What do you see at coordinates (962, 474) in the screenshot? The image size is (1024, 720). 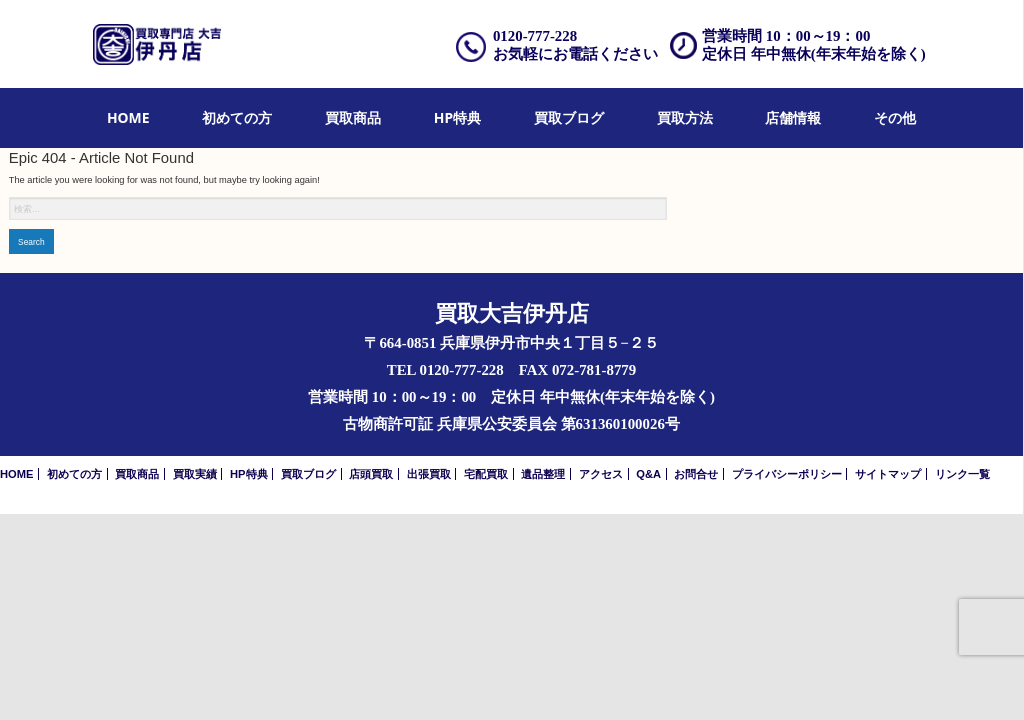 I see `リンク一覧` at bounding box center [962, 474].